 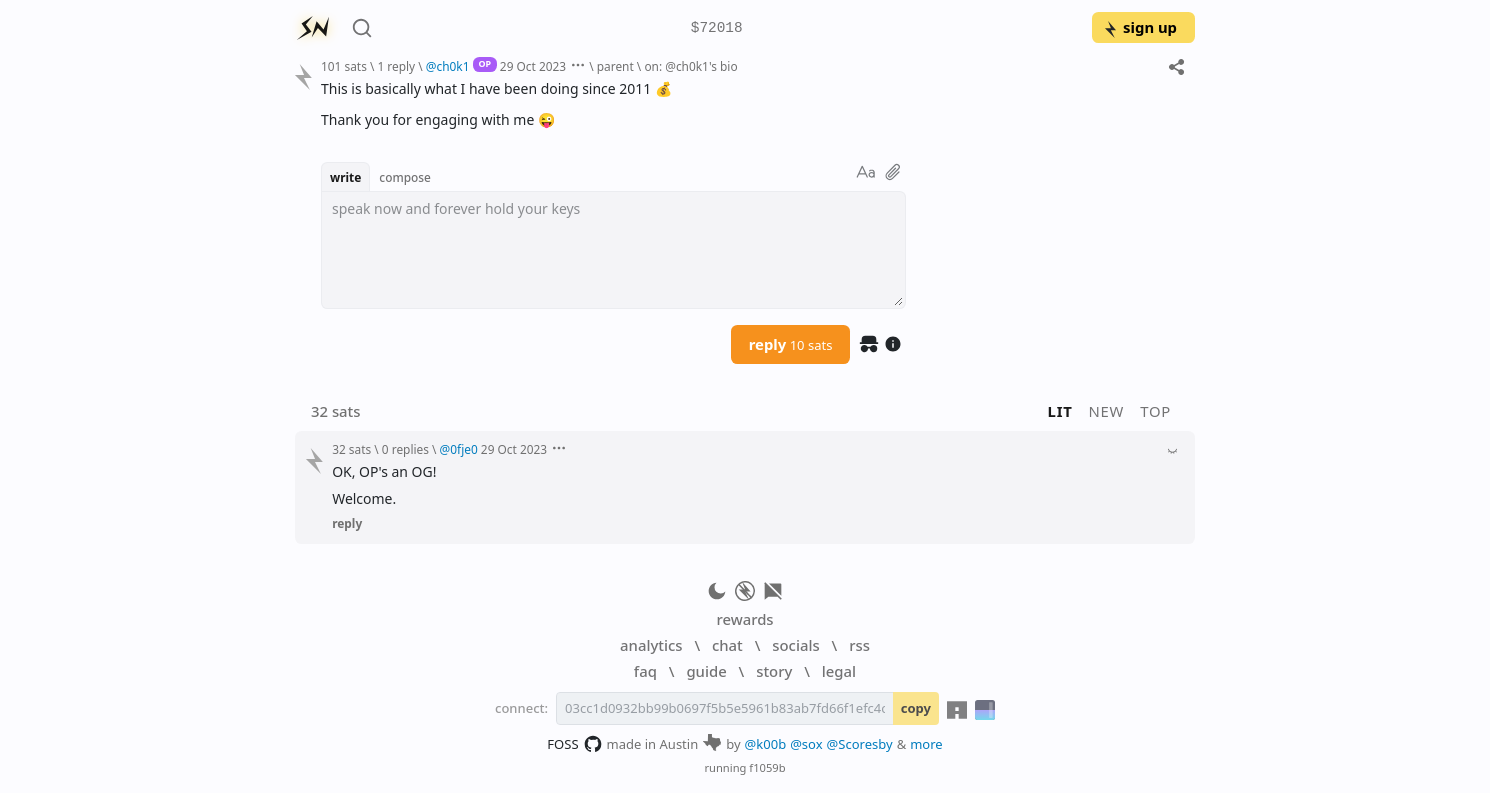 What do you see at coordinates (405, 449) in the screenshot?
I see `0 replies` at bounding box center [405, 449].